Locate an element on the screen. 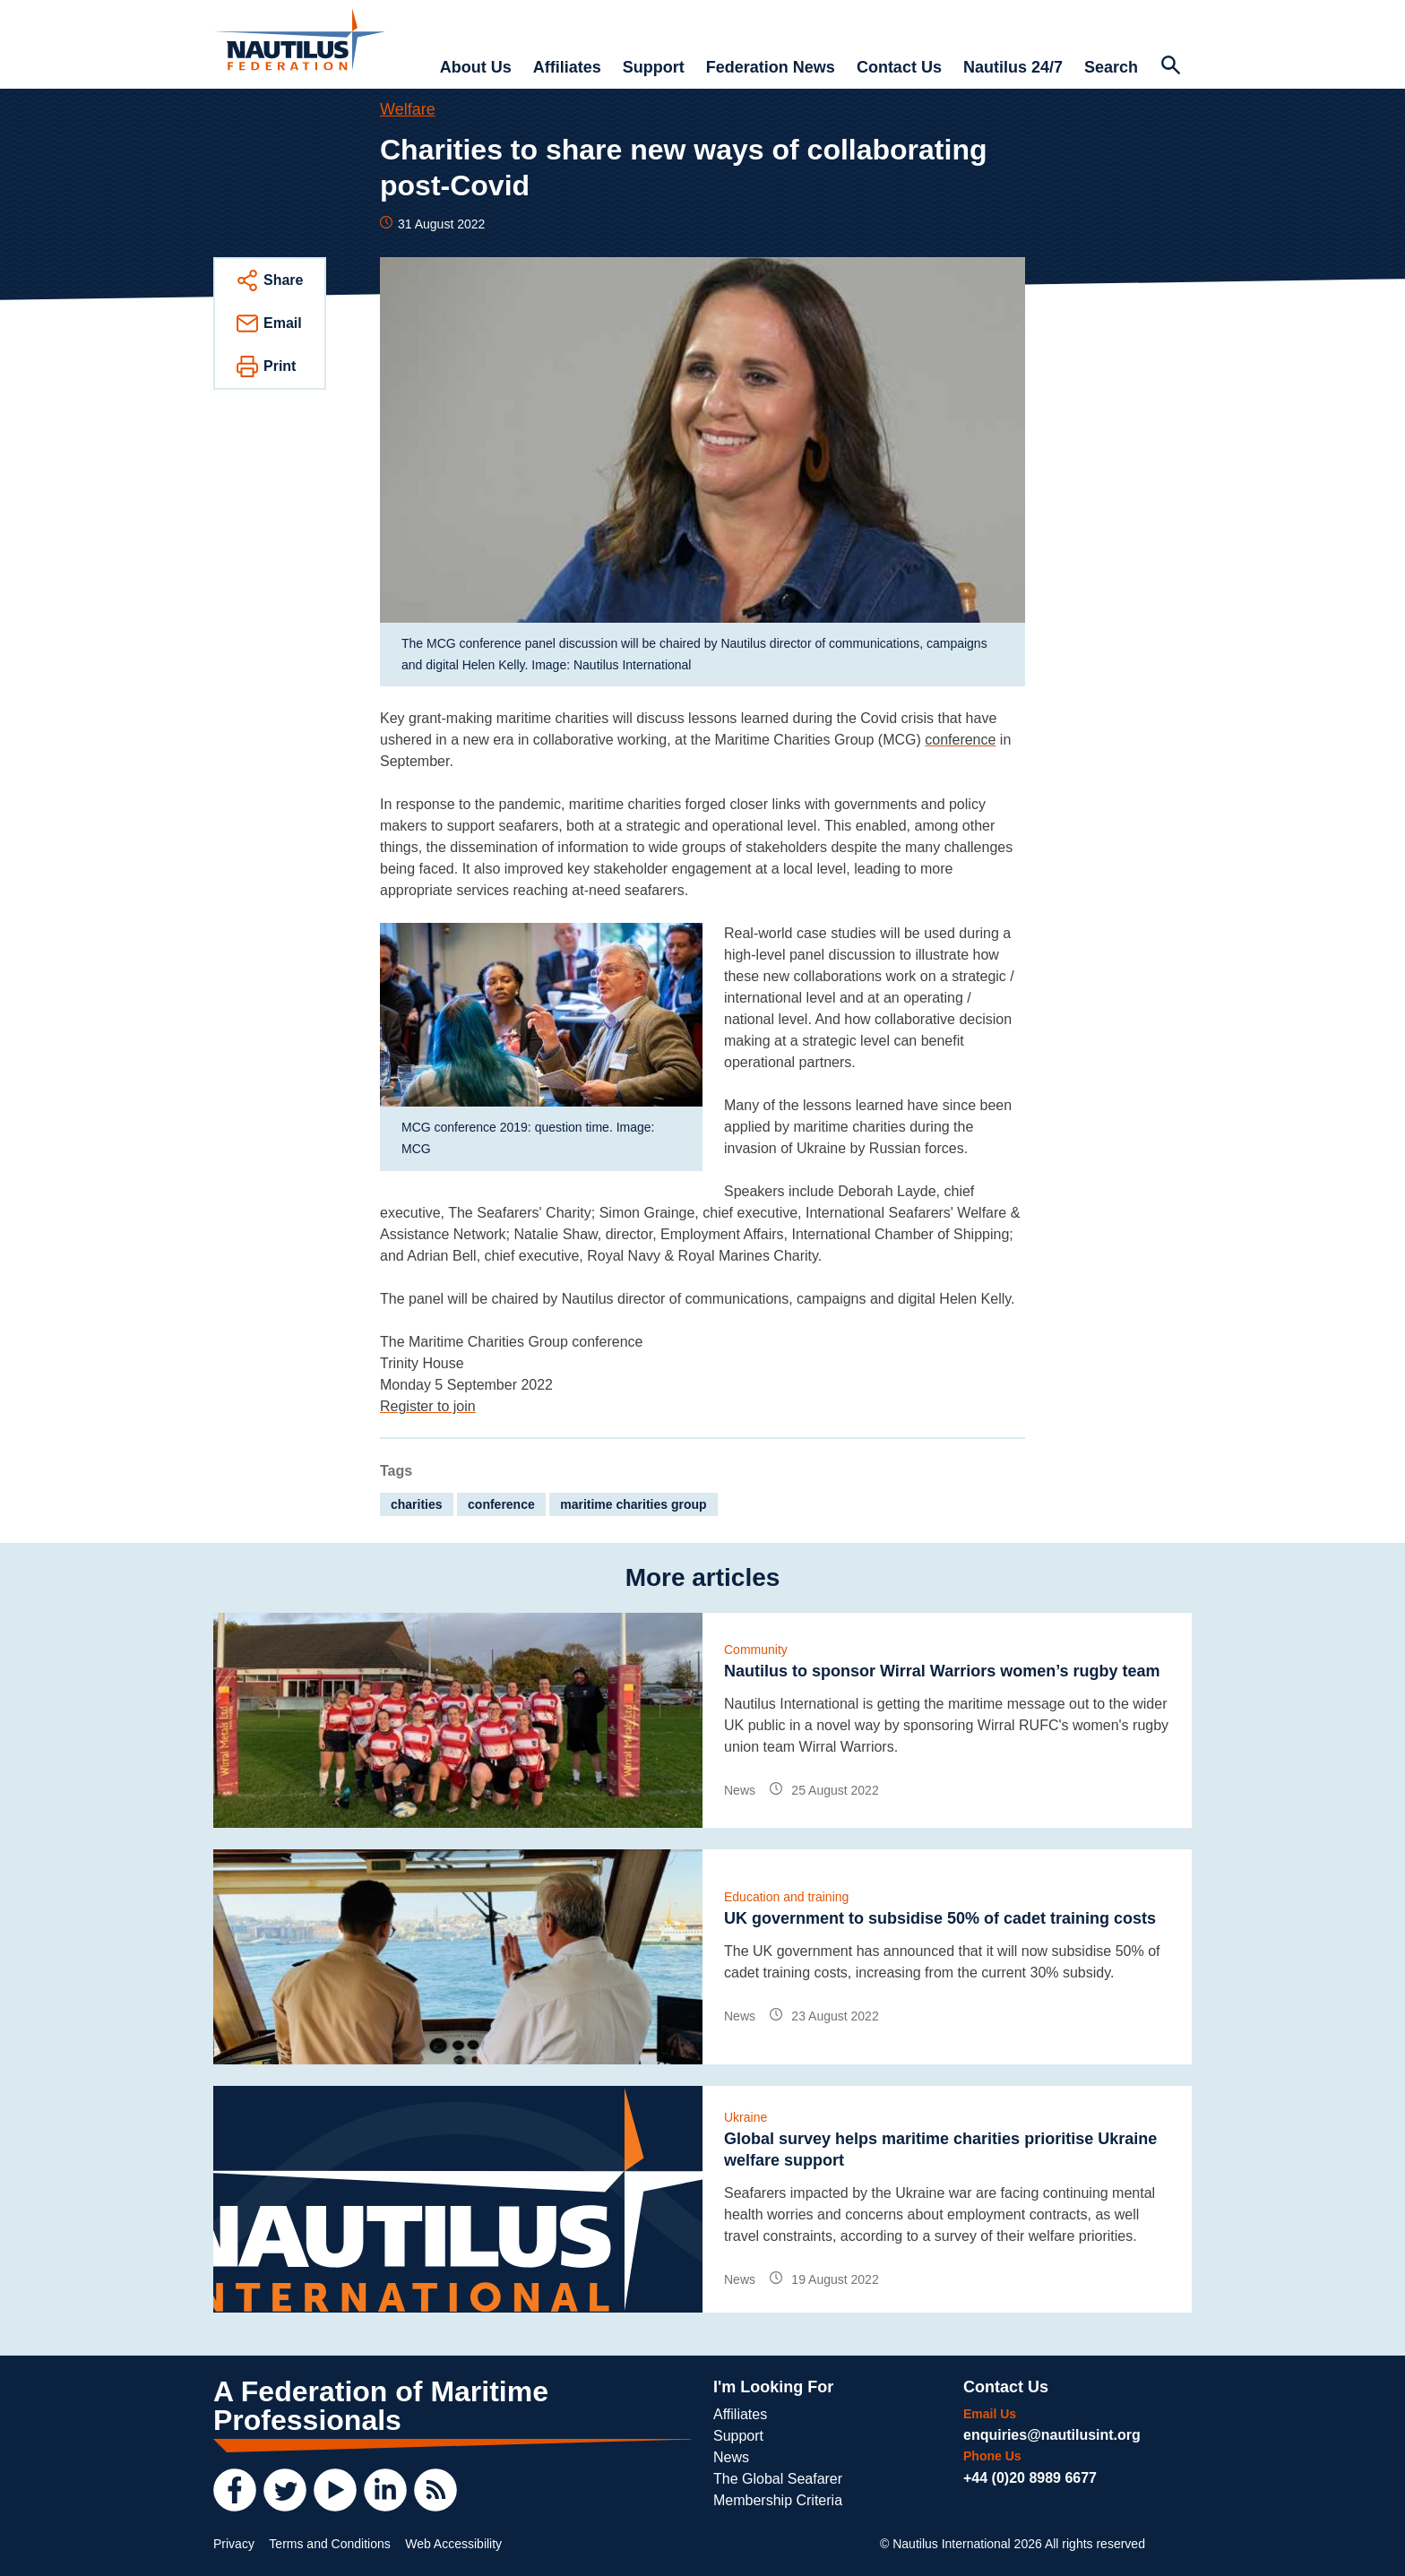  The Global Seafarer is located at coordinates (777, 2478).